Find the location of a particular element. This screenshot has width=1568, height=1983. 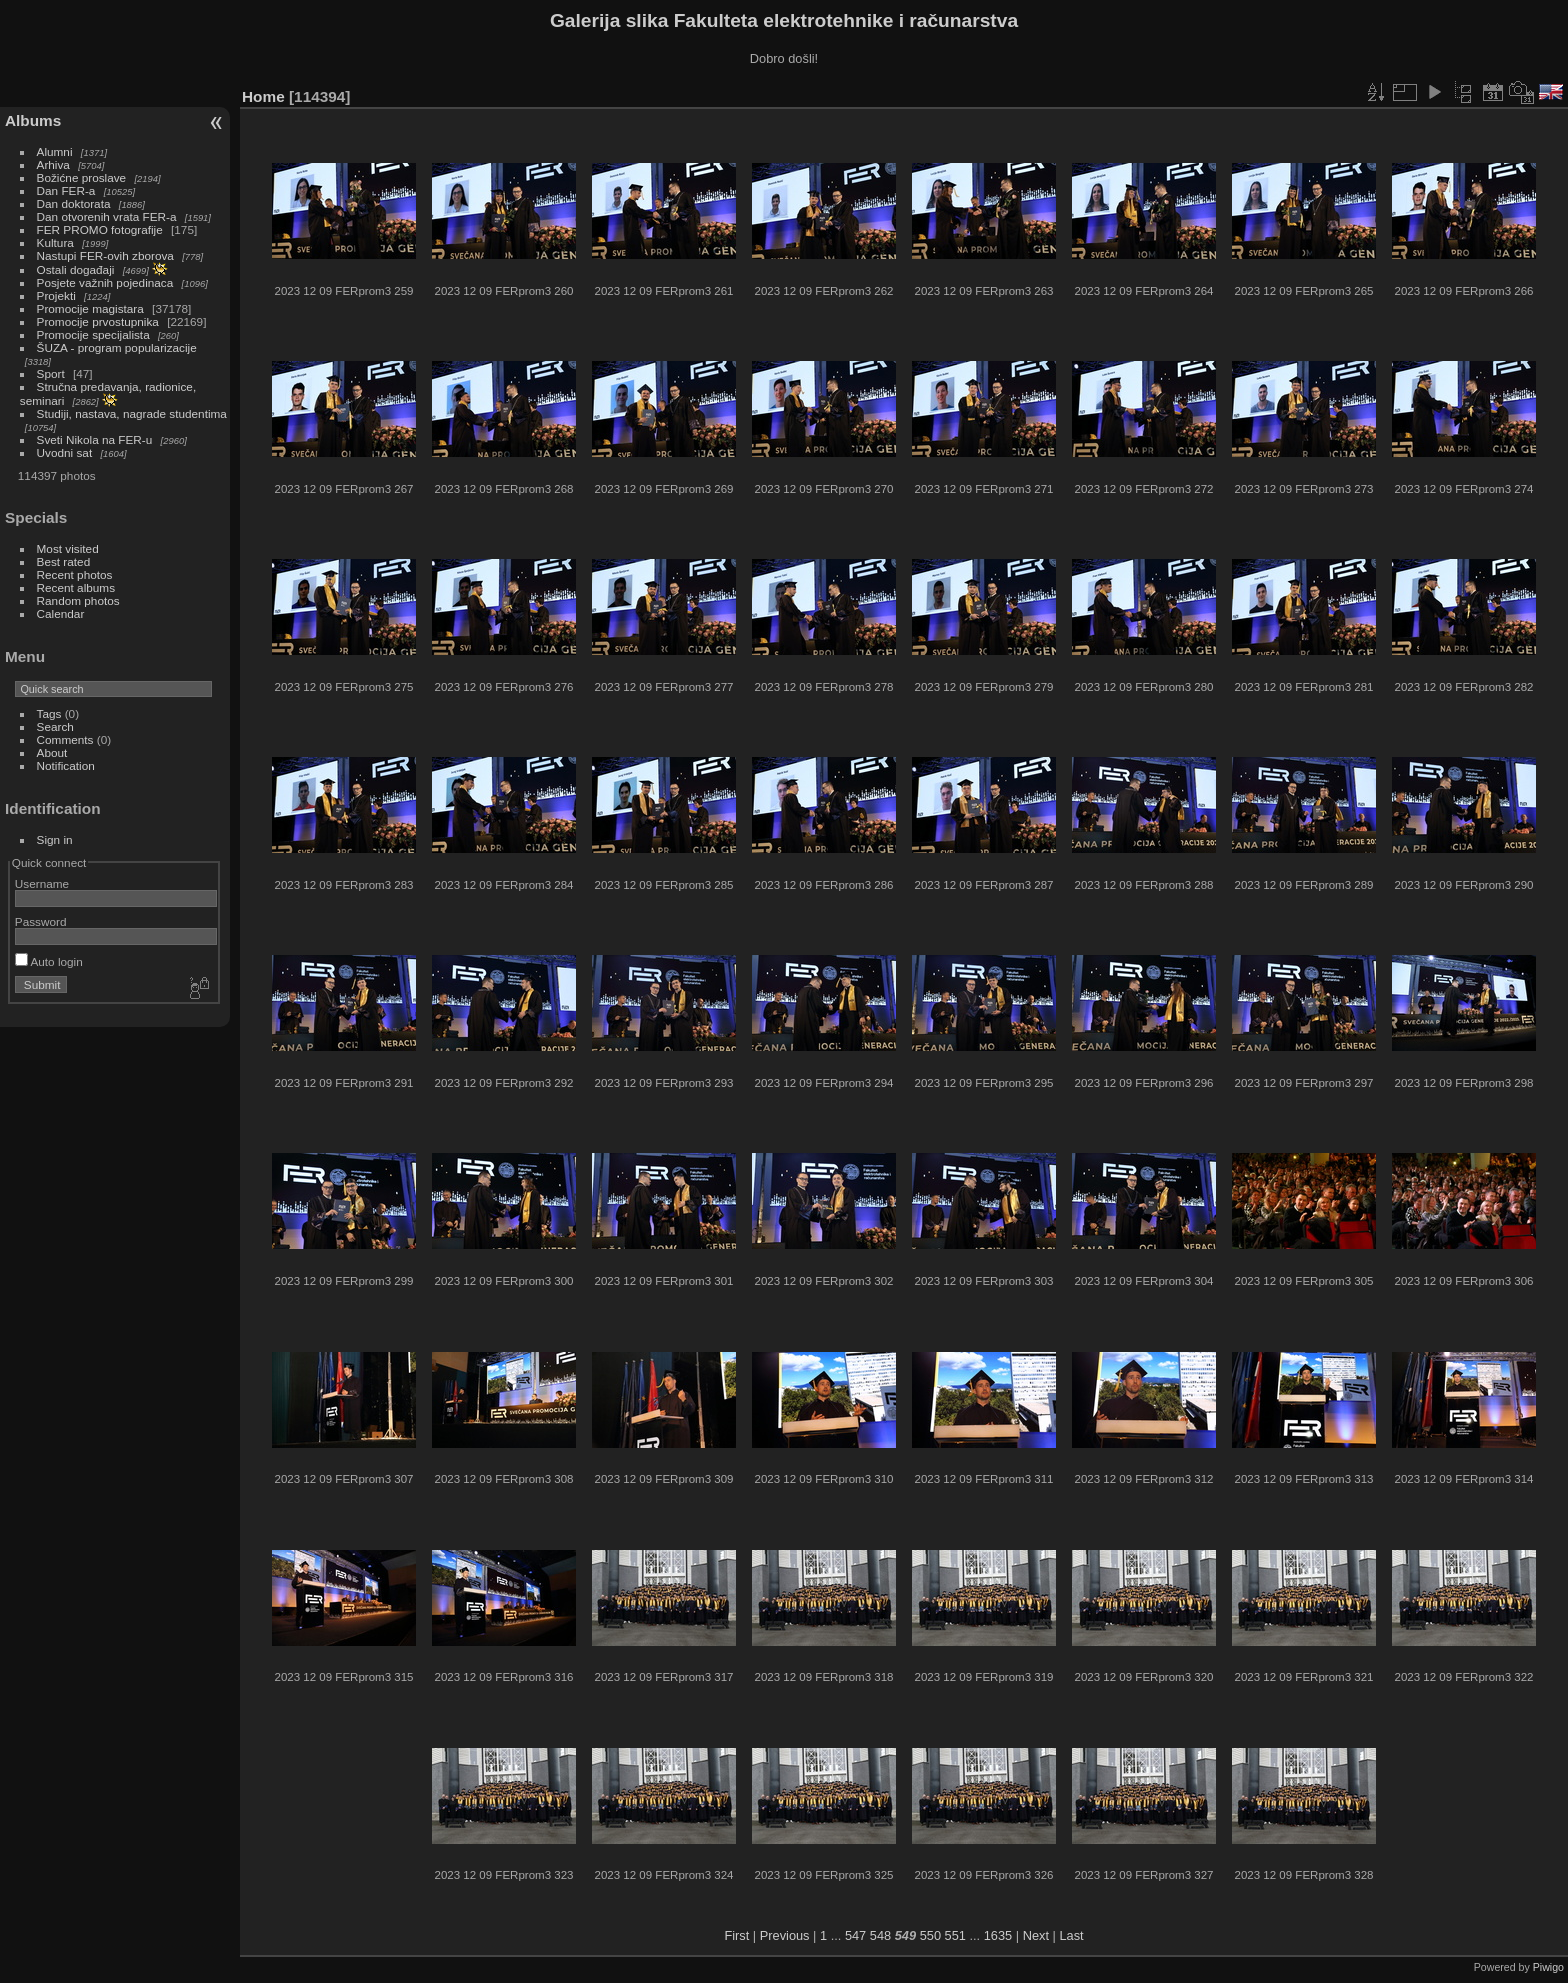

Sport is located at coordinates (51, 373).